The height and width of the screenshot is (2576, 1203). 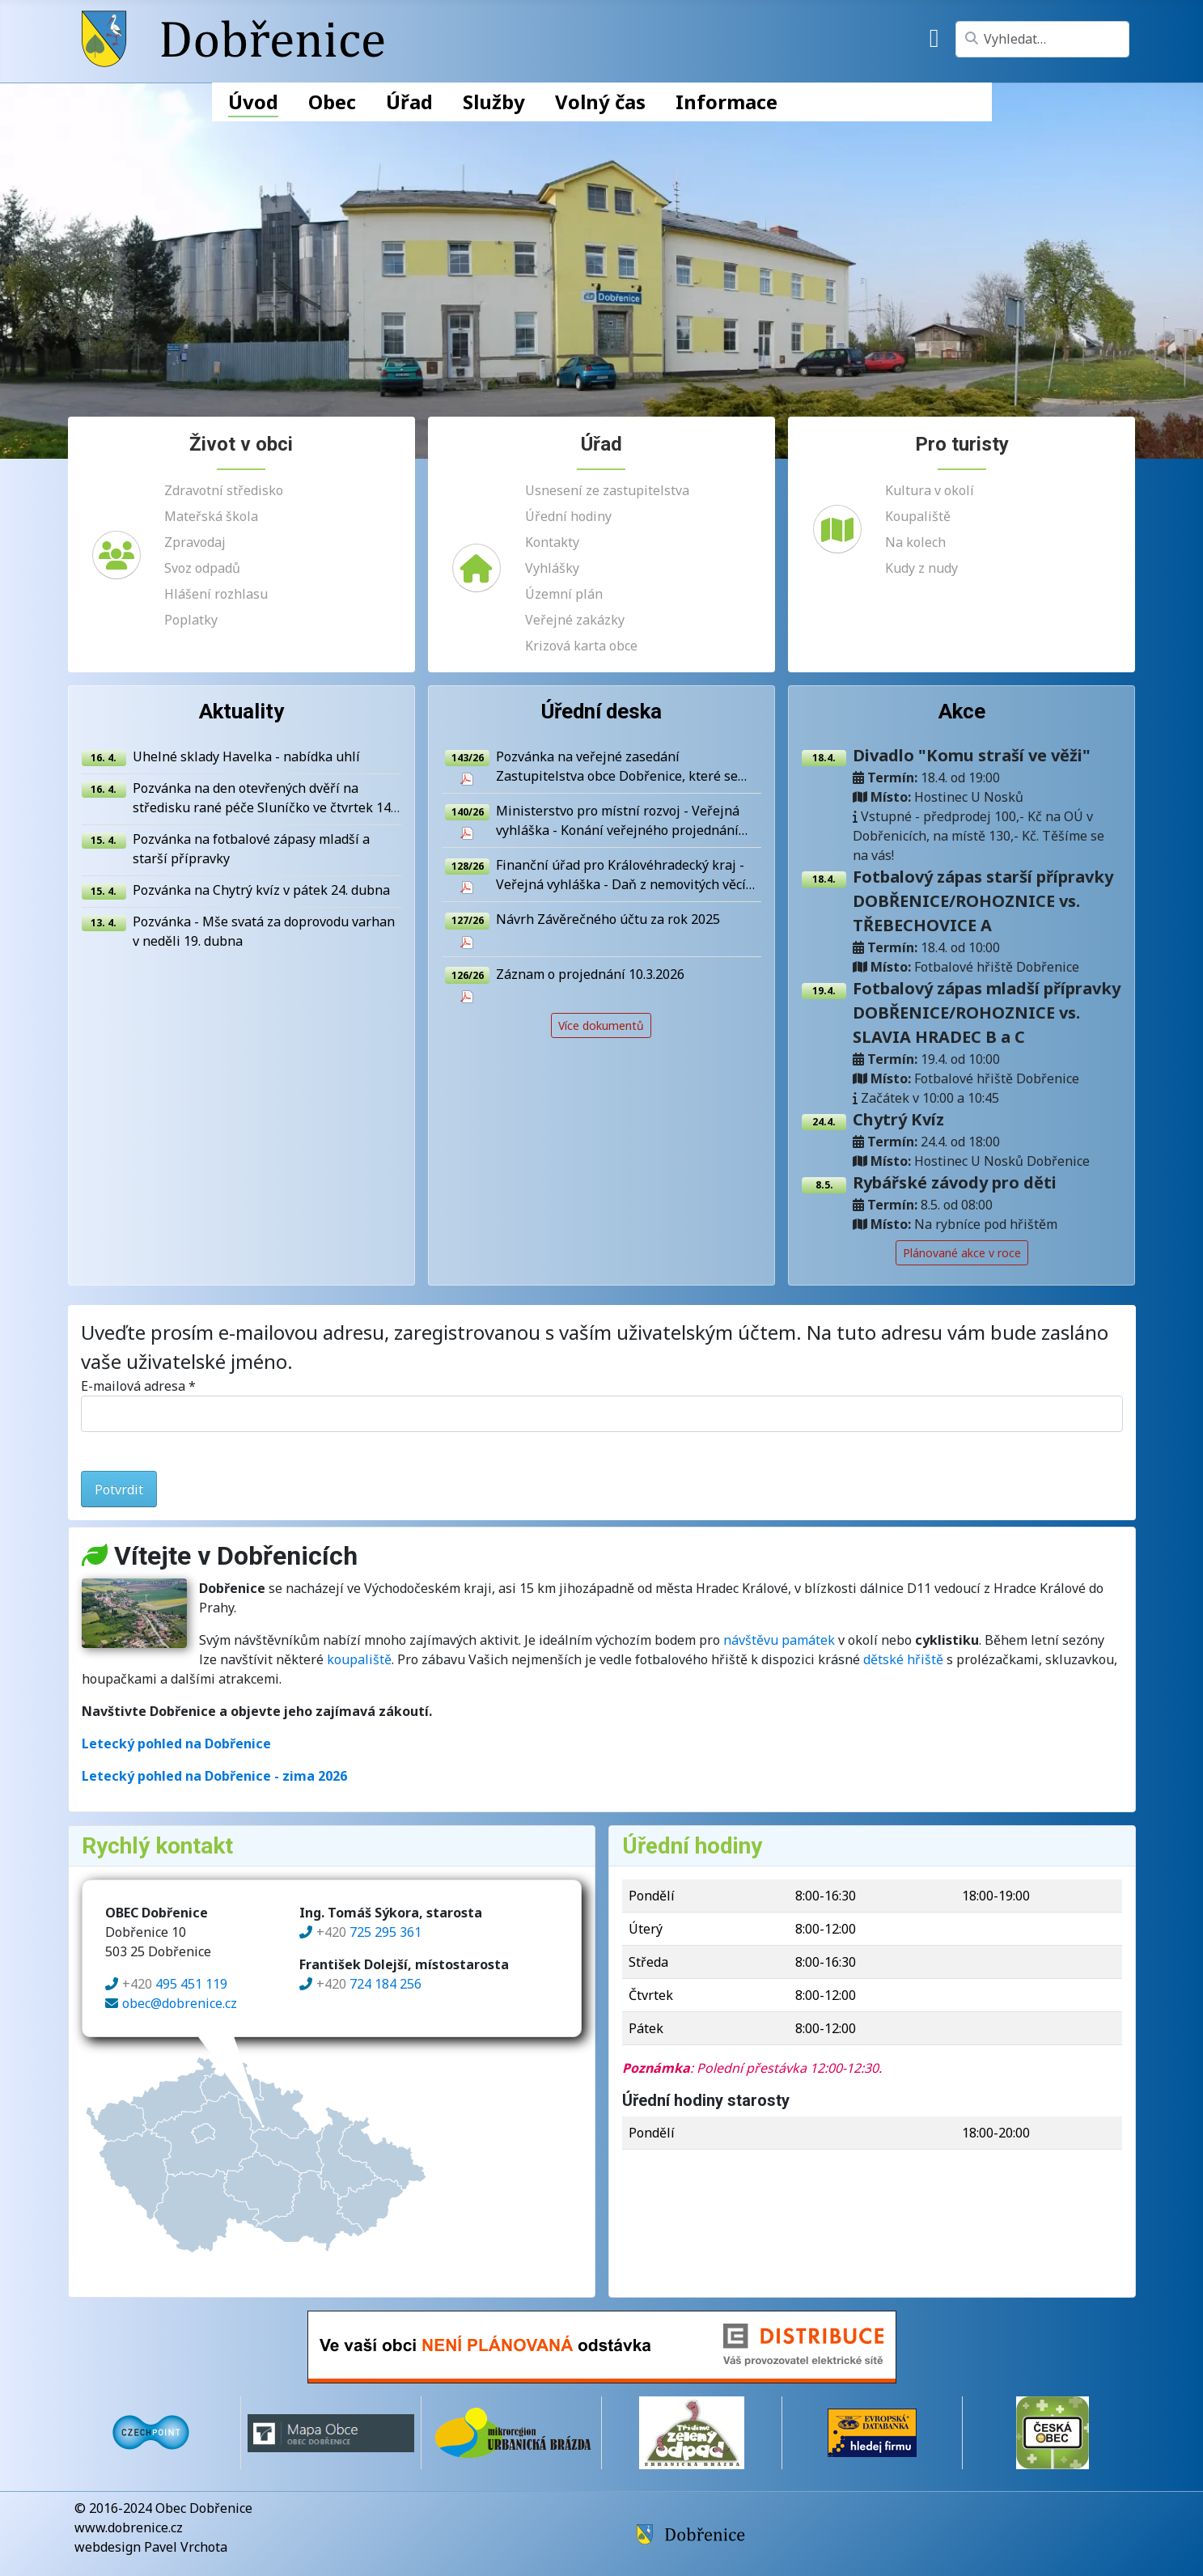 I want to click on dětské hřiště, so click(x=903, y=1661).